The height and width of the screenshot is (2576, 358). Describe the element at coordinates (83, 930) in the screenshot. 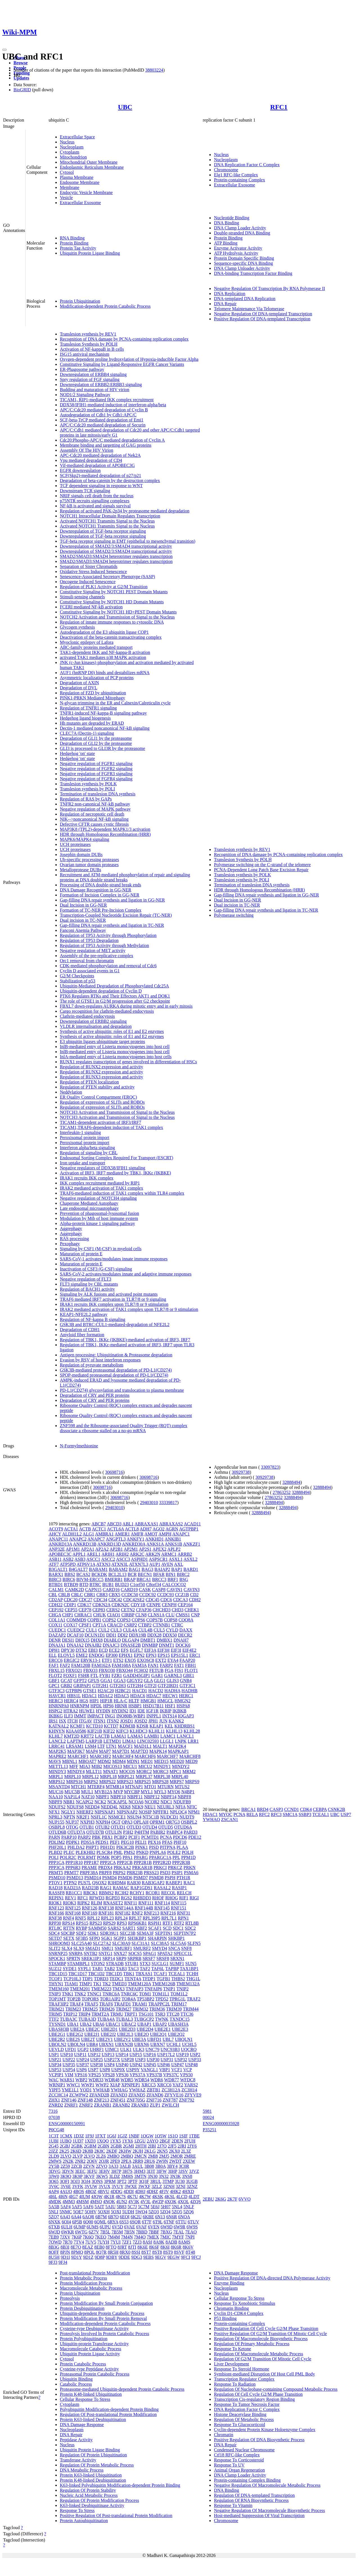

I see `Fanconi Anemia Pathway` at that location.